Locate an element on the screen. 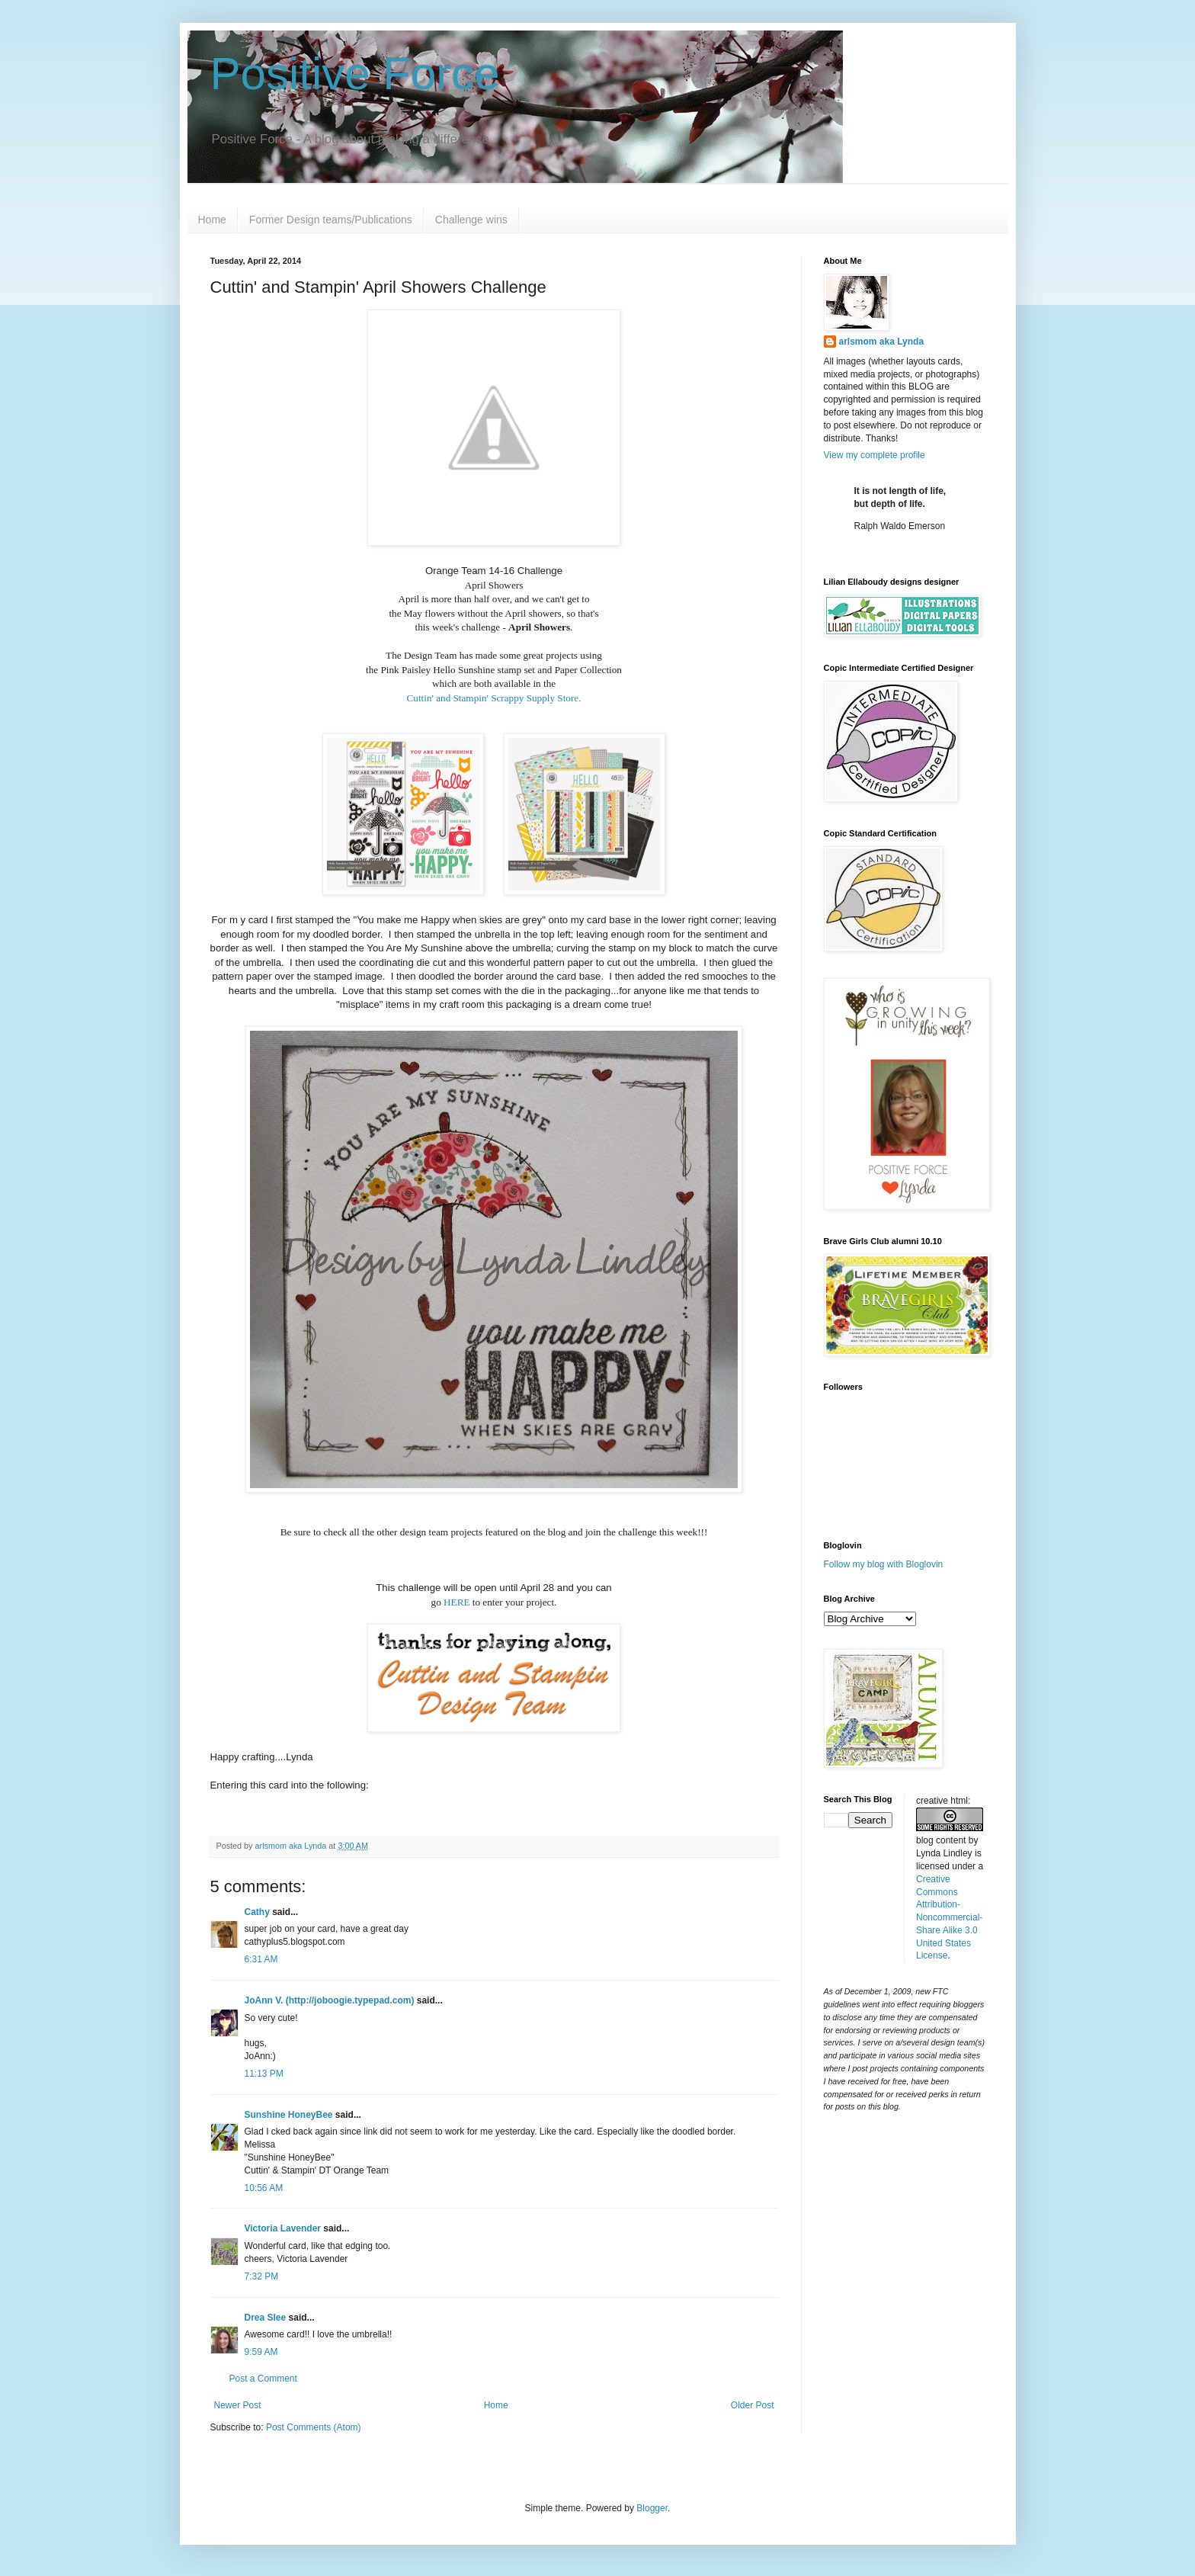  Drea Slee is located at coordinates (266, 2317).